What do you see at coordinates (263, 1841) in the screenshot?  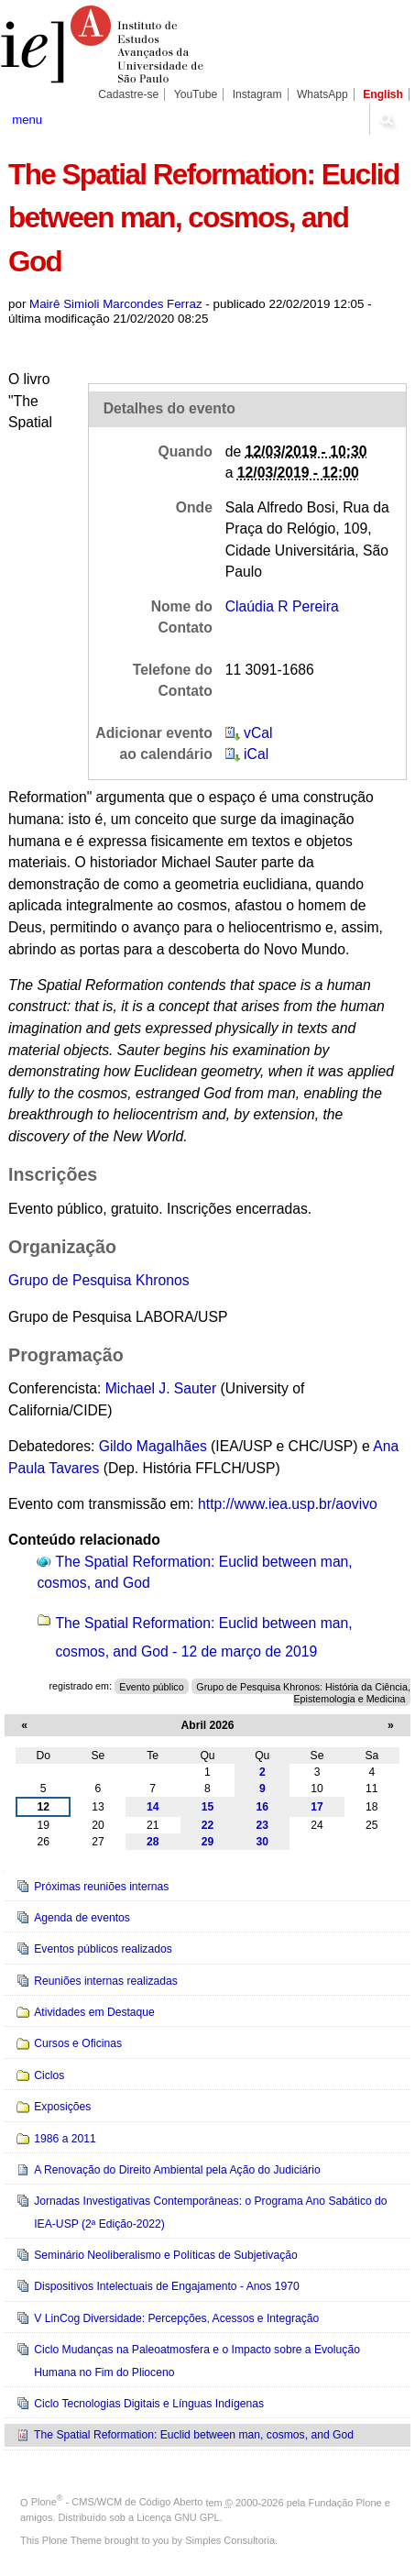 I see `30` at bounding box center [263, 1841].